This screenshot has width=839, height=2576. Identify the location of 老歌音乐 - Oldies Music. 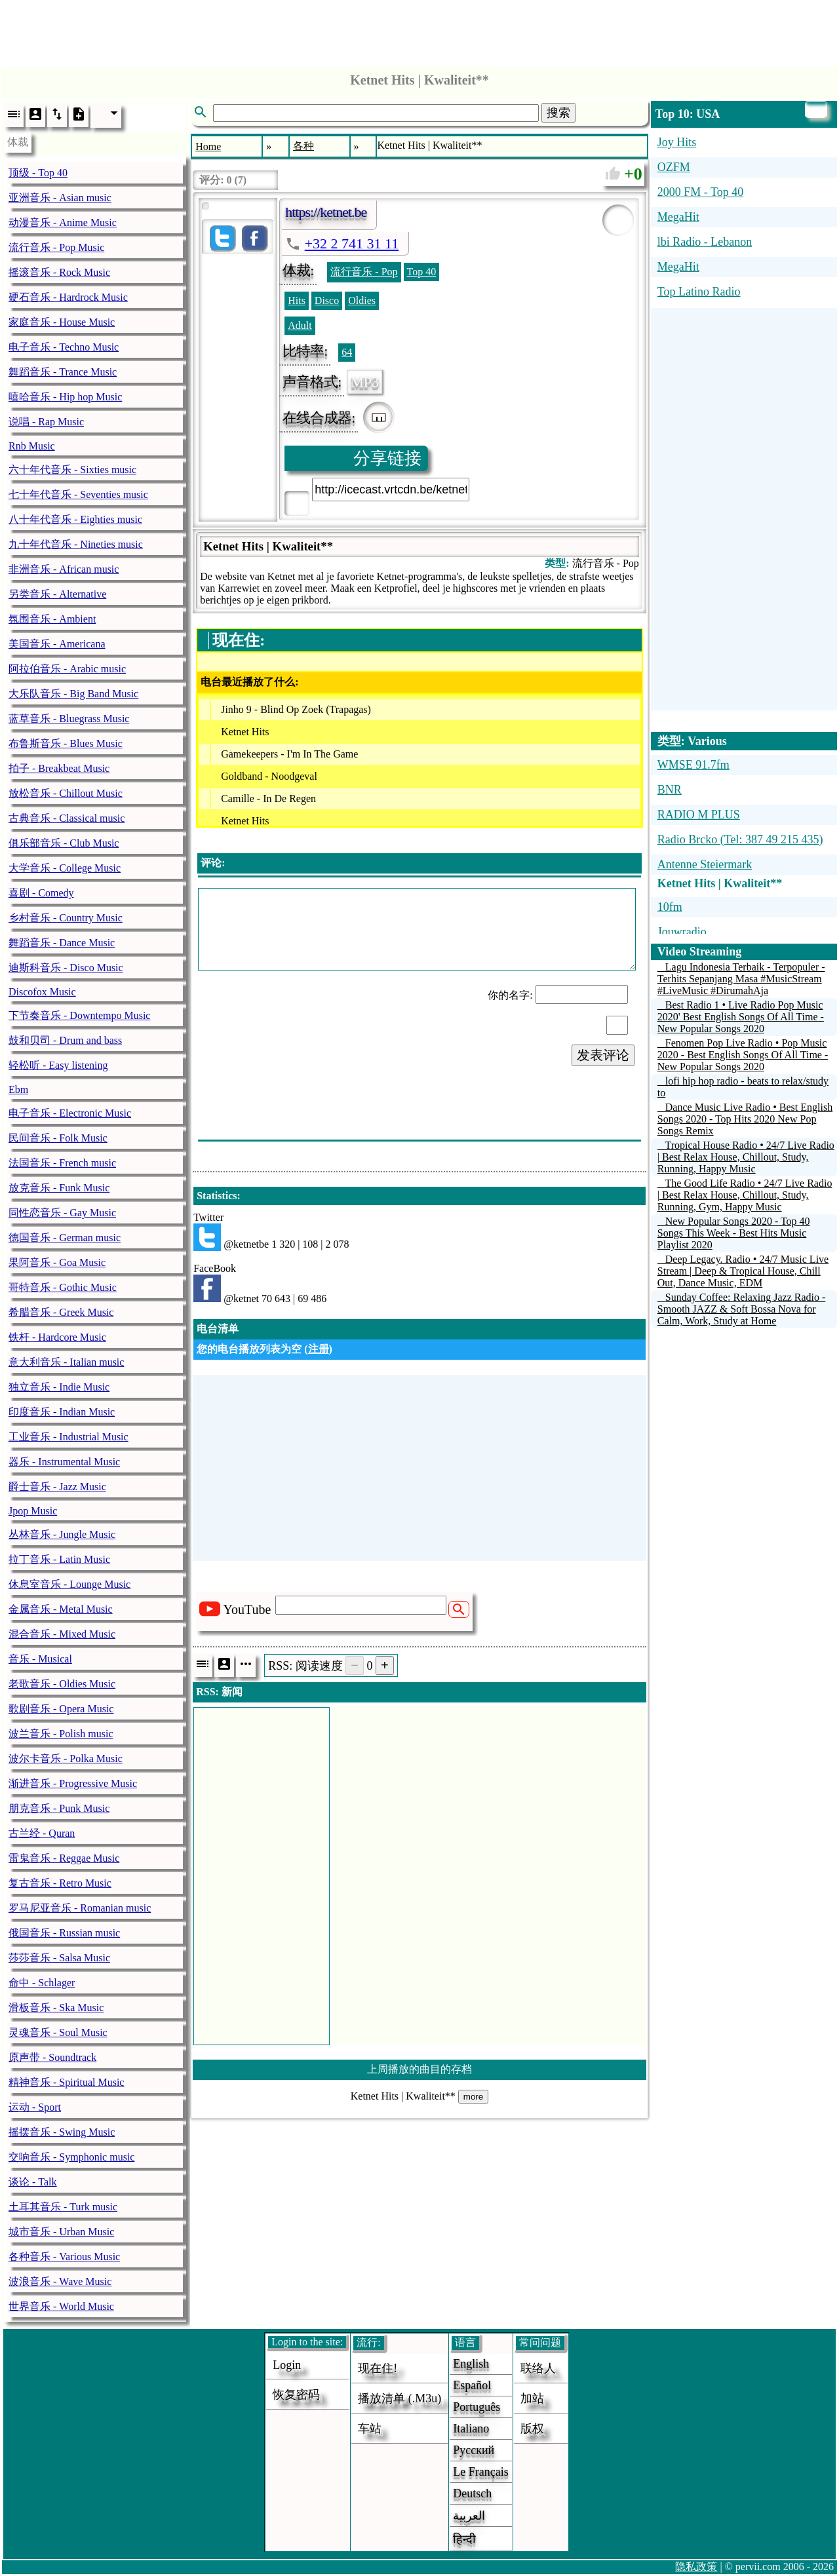
(62, 1683).